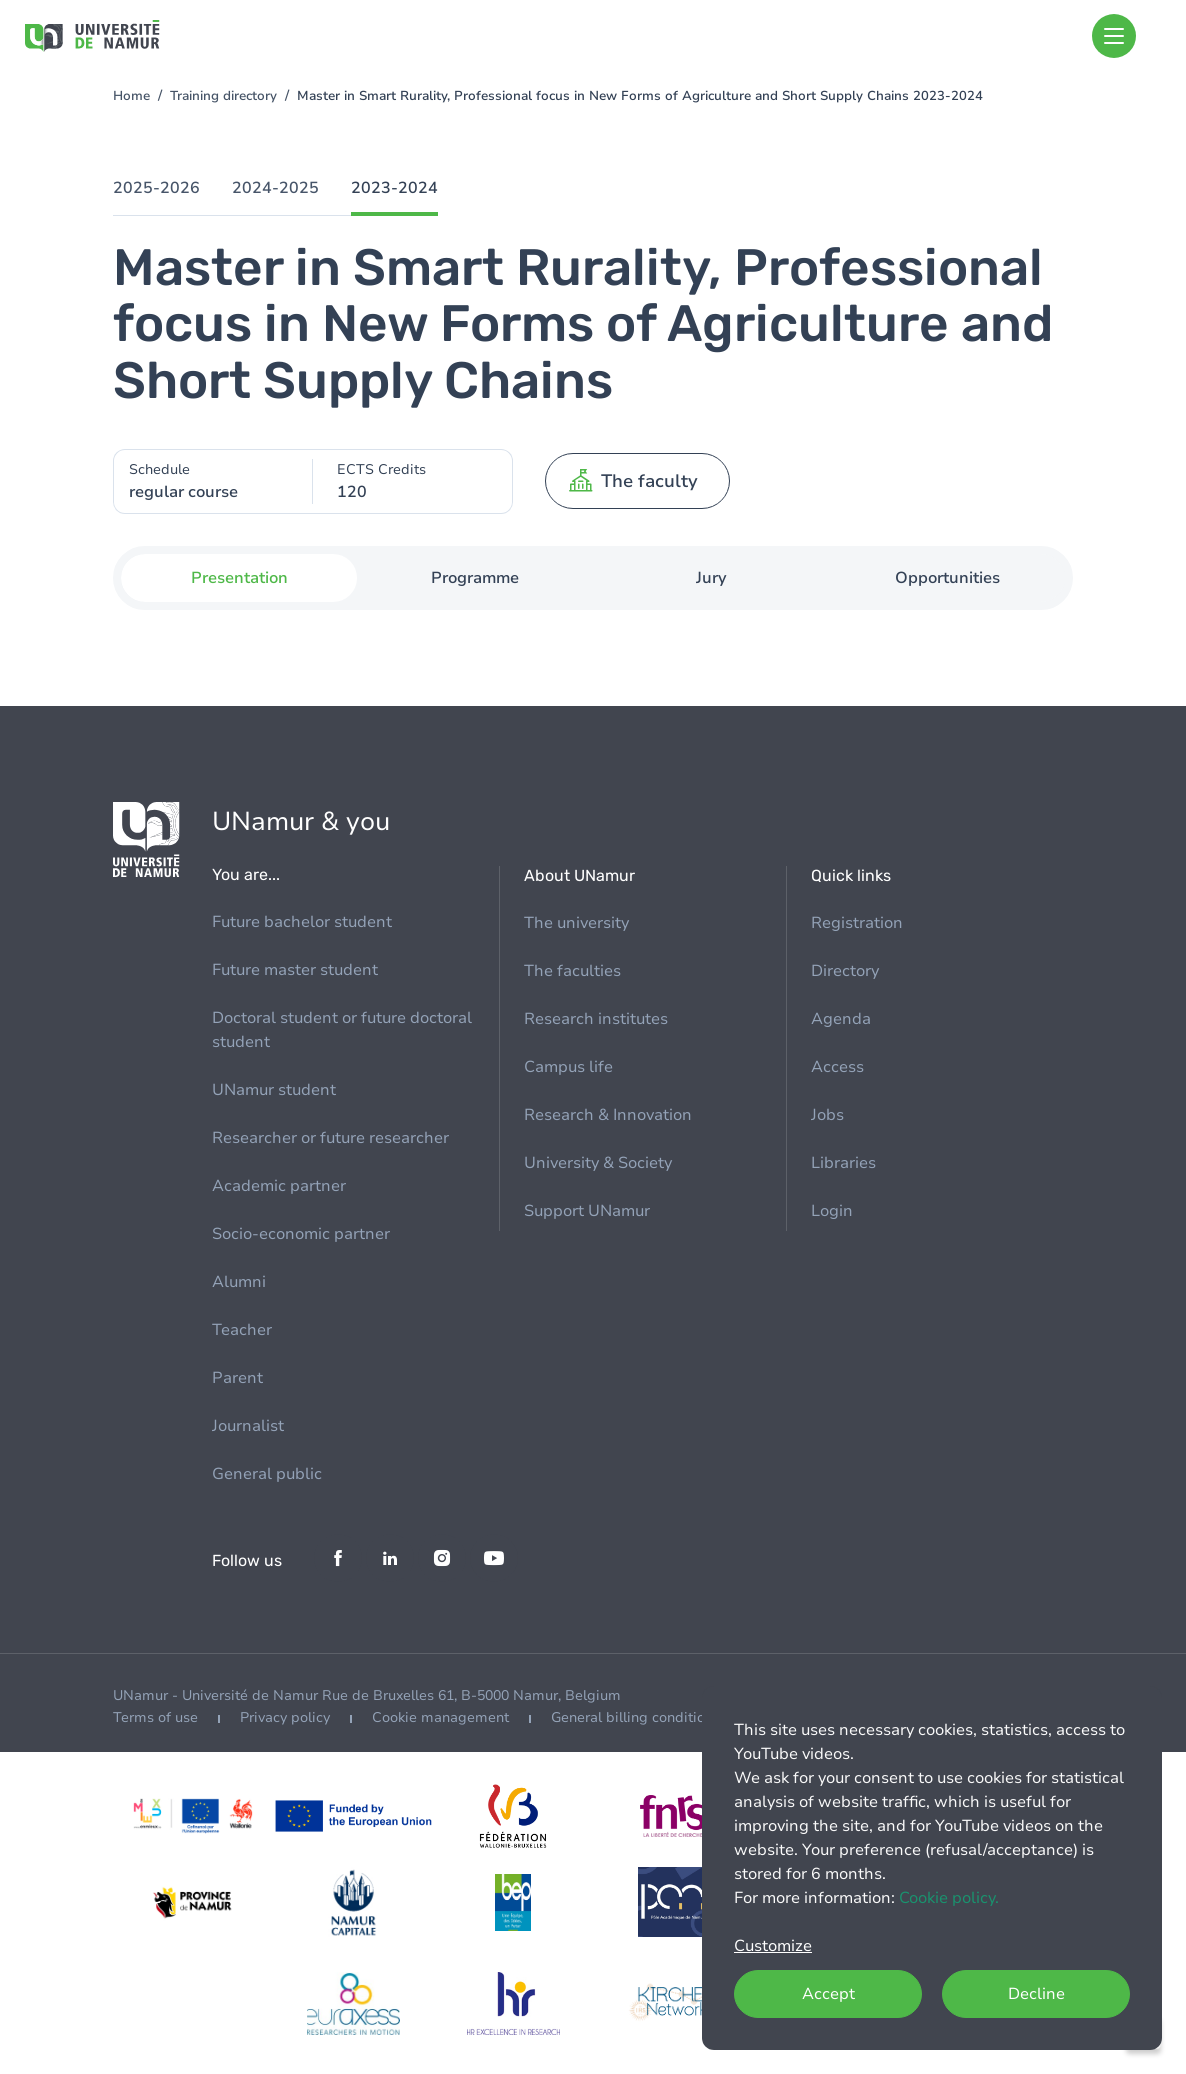 The width and height of the screenshot is (1186, 2074). I want to click on Alumni, so click(239, 1282).